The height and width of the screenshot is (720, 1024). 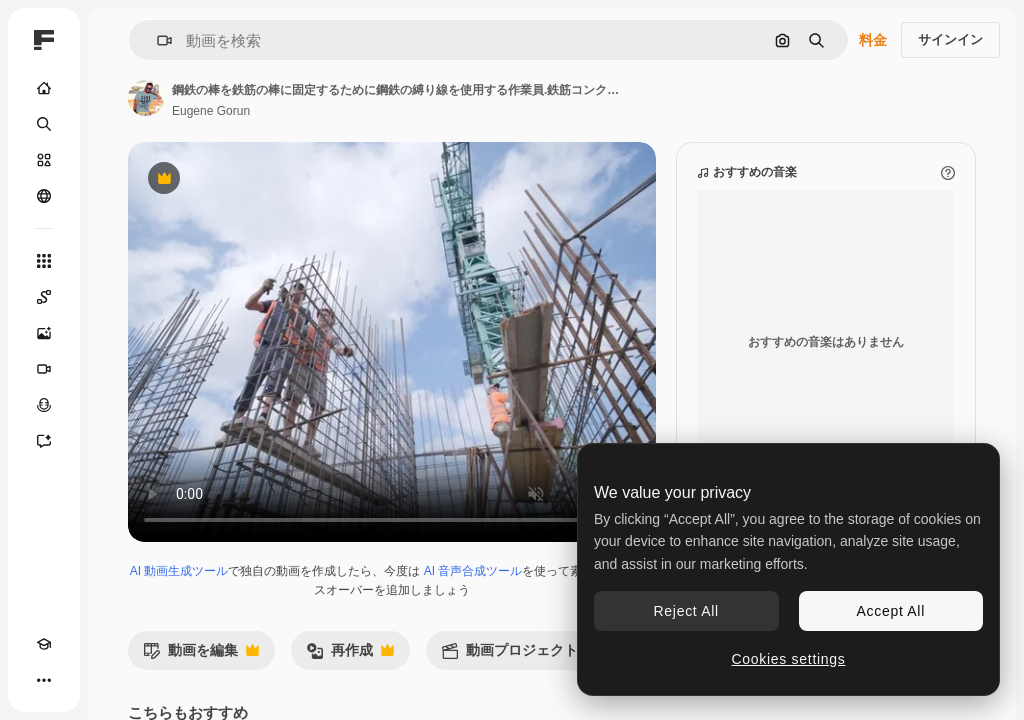 I want to click on [著作者のページへのリンク], so click(x=146, y=98).